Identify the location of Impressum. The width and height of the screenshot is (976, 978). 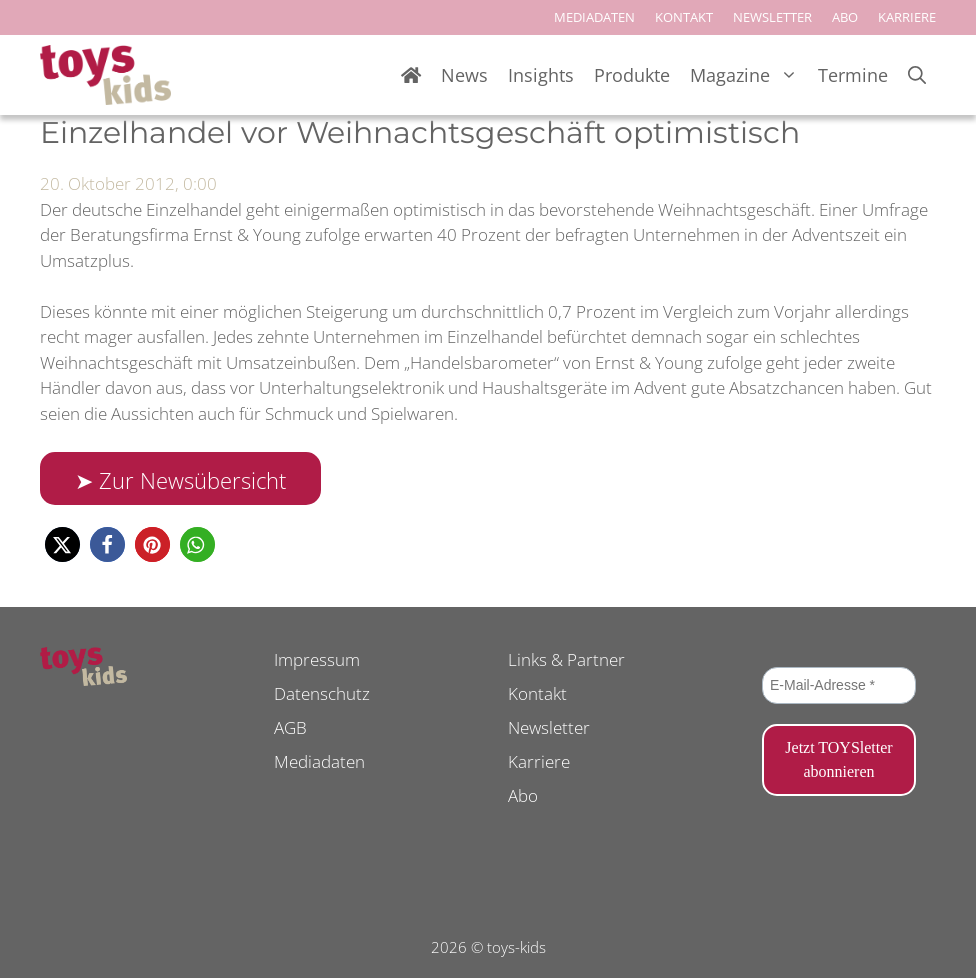
(317, 659).